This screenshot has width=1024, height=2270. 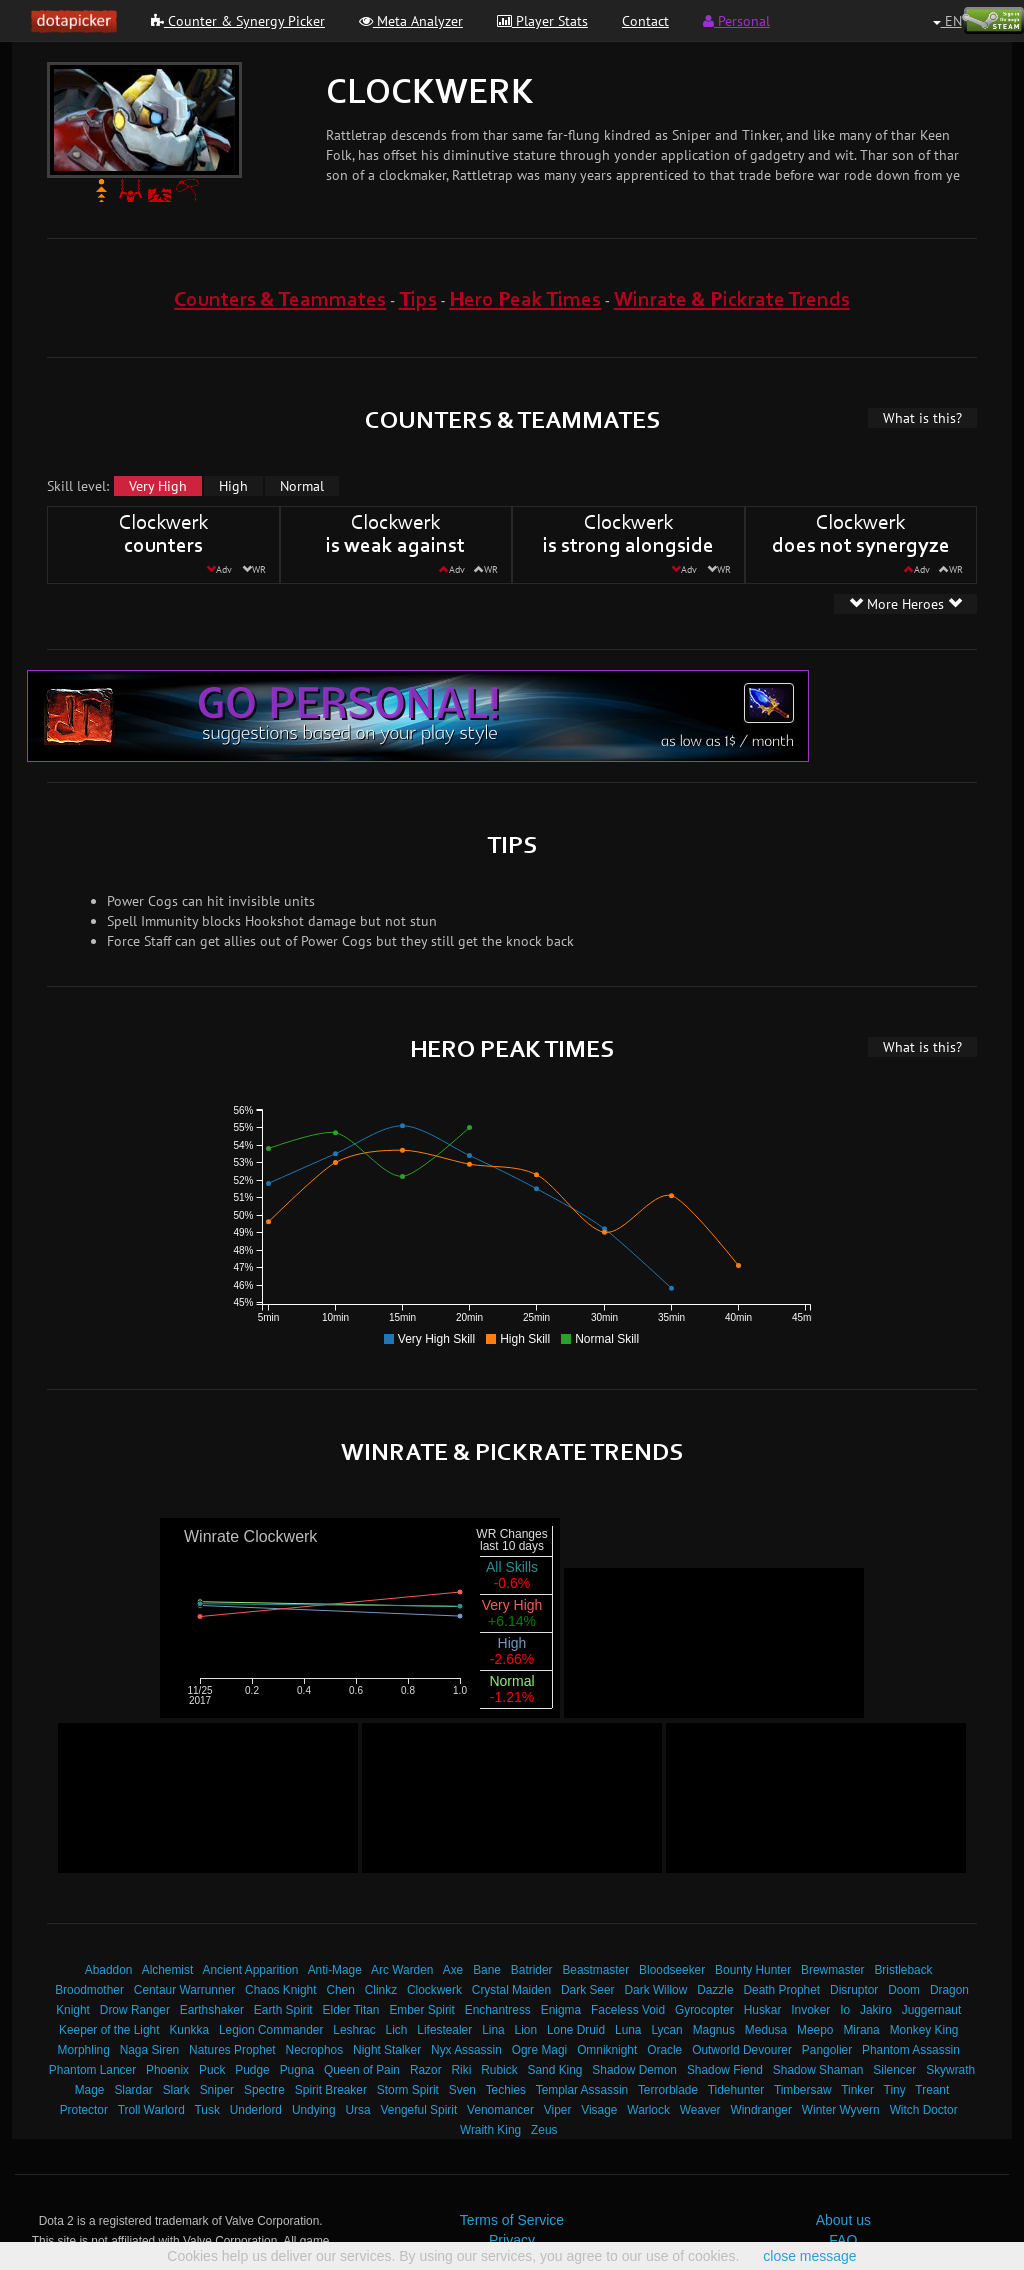 What do you see at coordinates (672, 1970) in the screenshot?
I see `Bloodseeker` at bounding box center [672, 1970].